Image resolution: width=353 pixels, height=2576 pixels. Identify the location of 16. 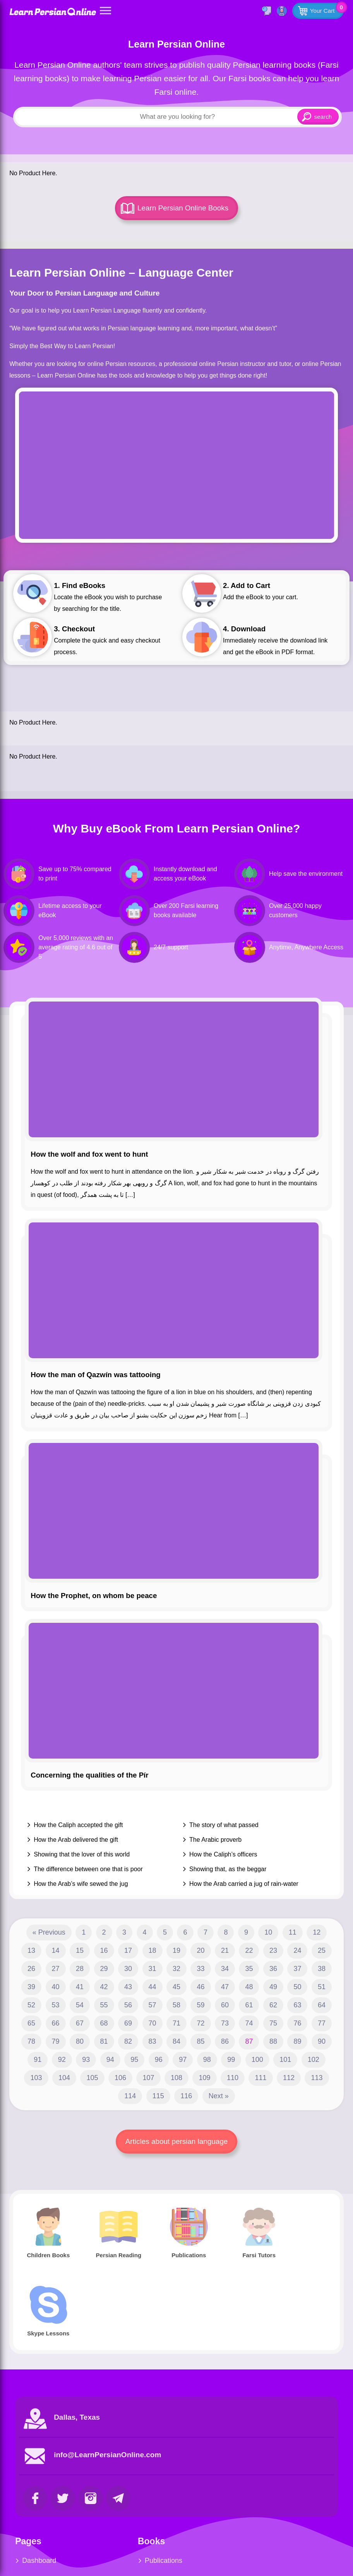
(104, 1950).